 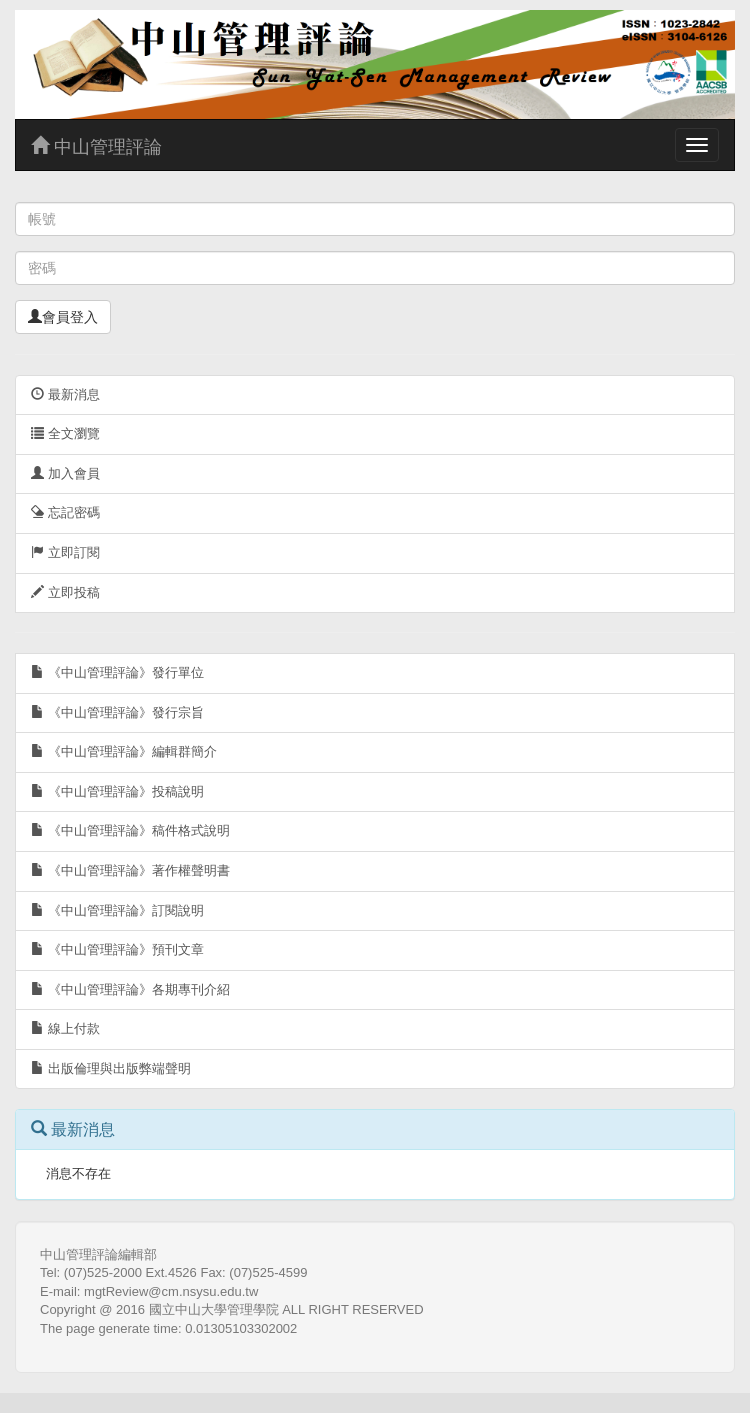 I want to click on 《中山管理評論》著作權聲明書, so click(x=130, y=870).